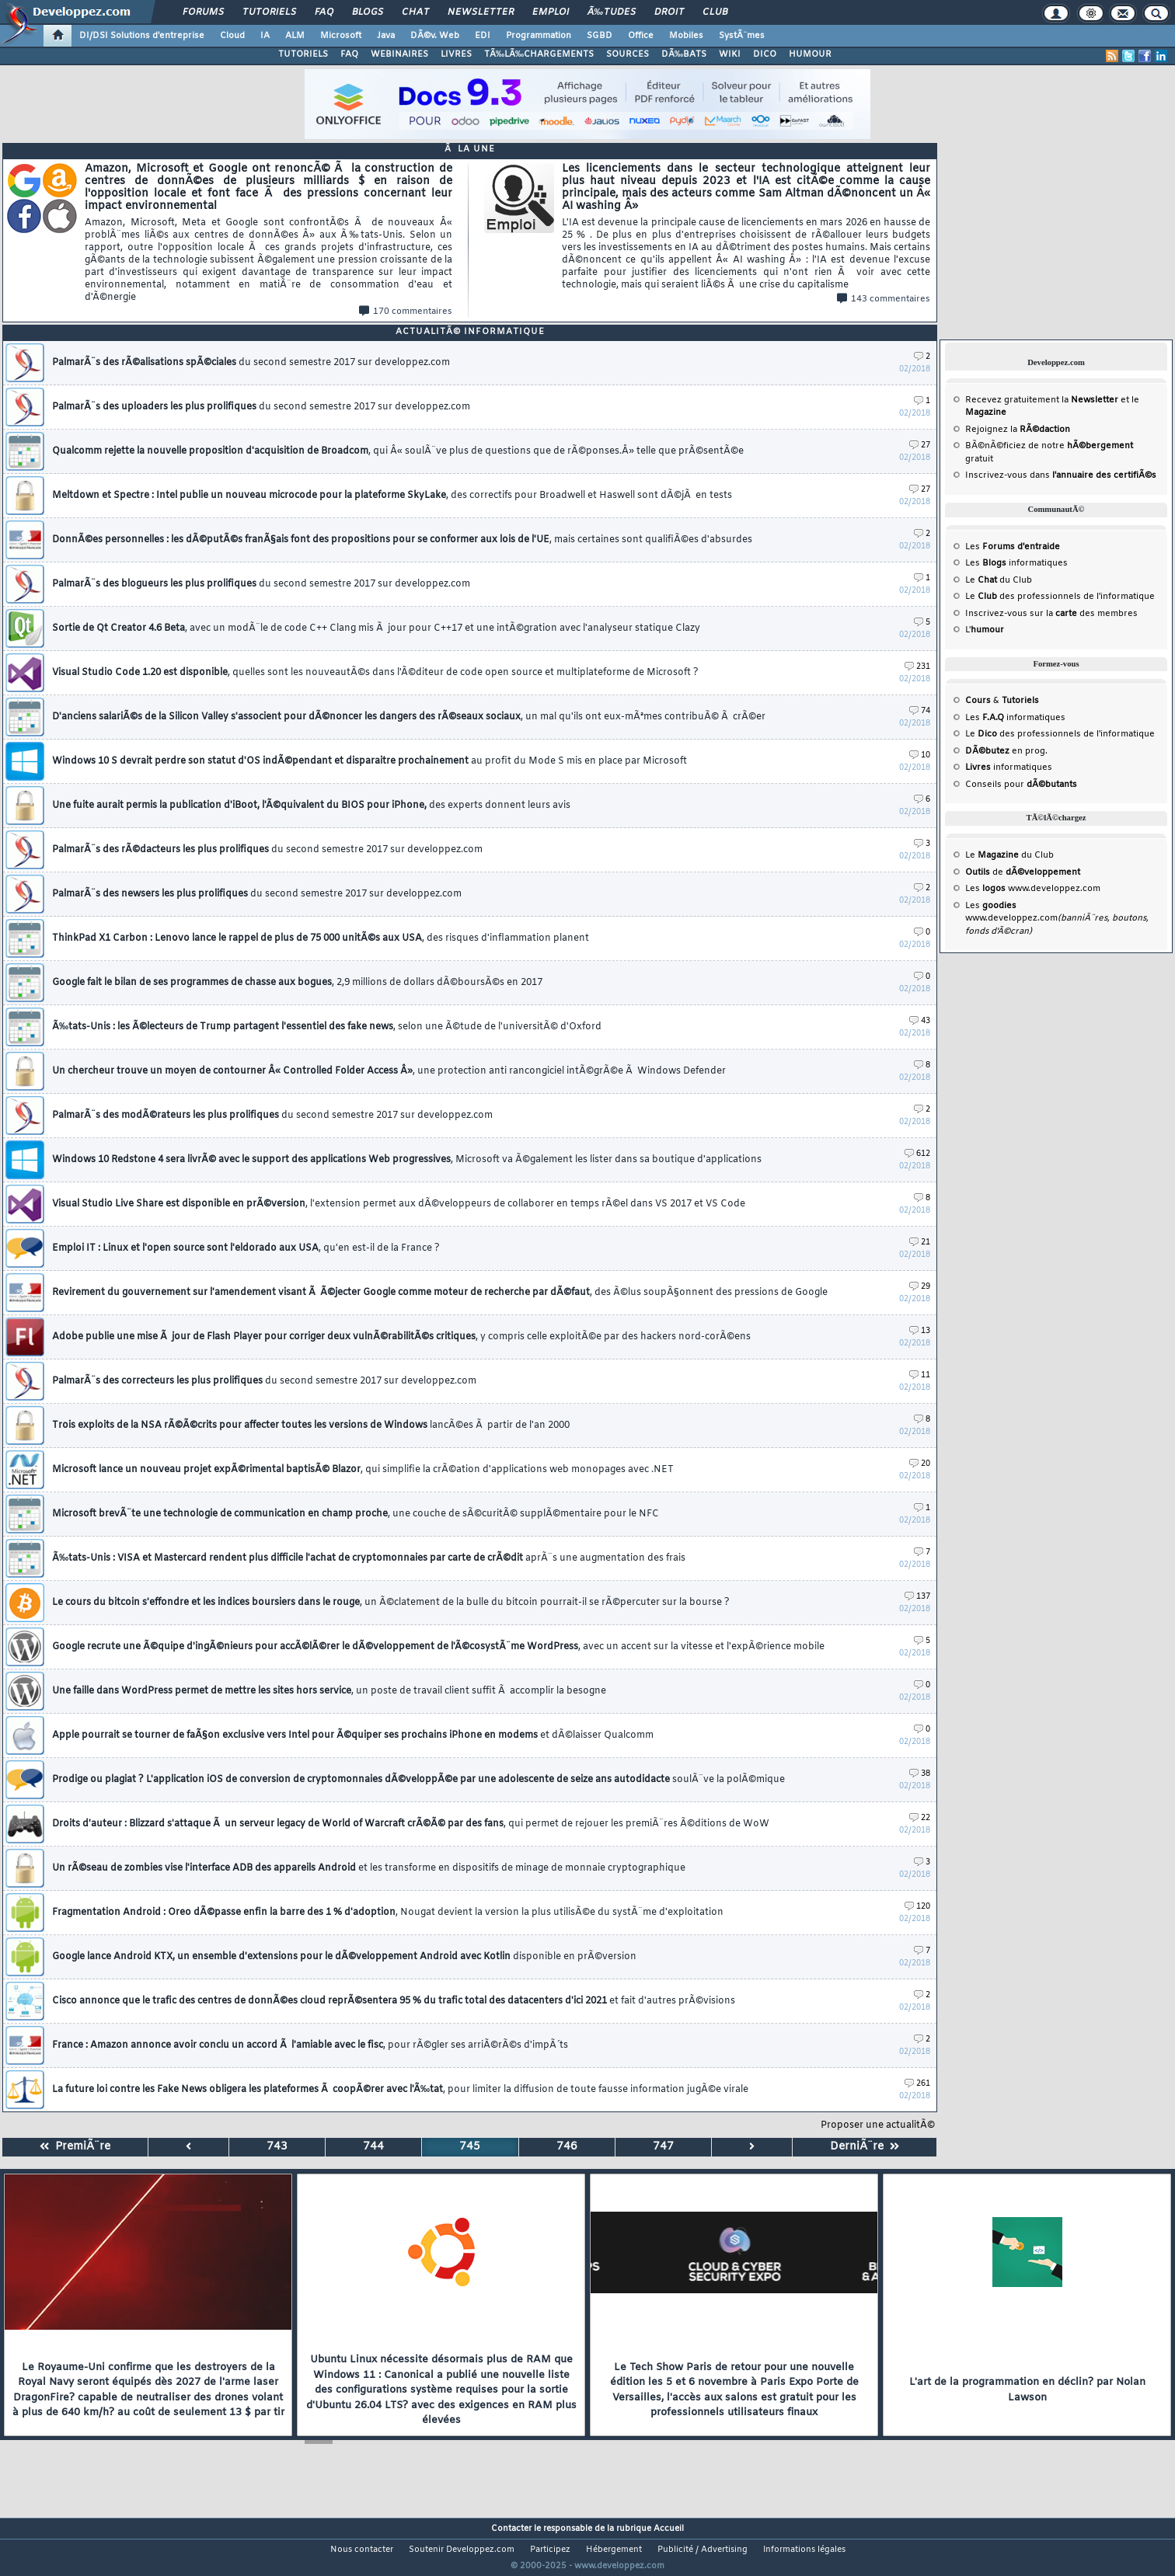  Describe the element at coordinates (410, 1824) in the screenshot. I see `Droits d'auteur : Blizzard s'attaque Ã un serveur legacy de World of Warcraft crÃ©Ã© par des fans` at that location.